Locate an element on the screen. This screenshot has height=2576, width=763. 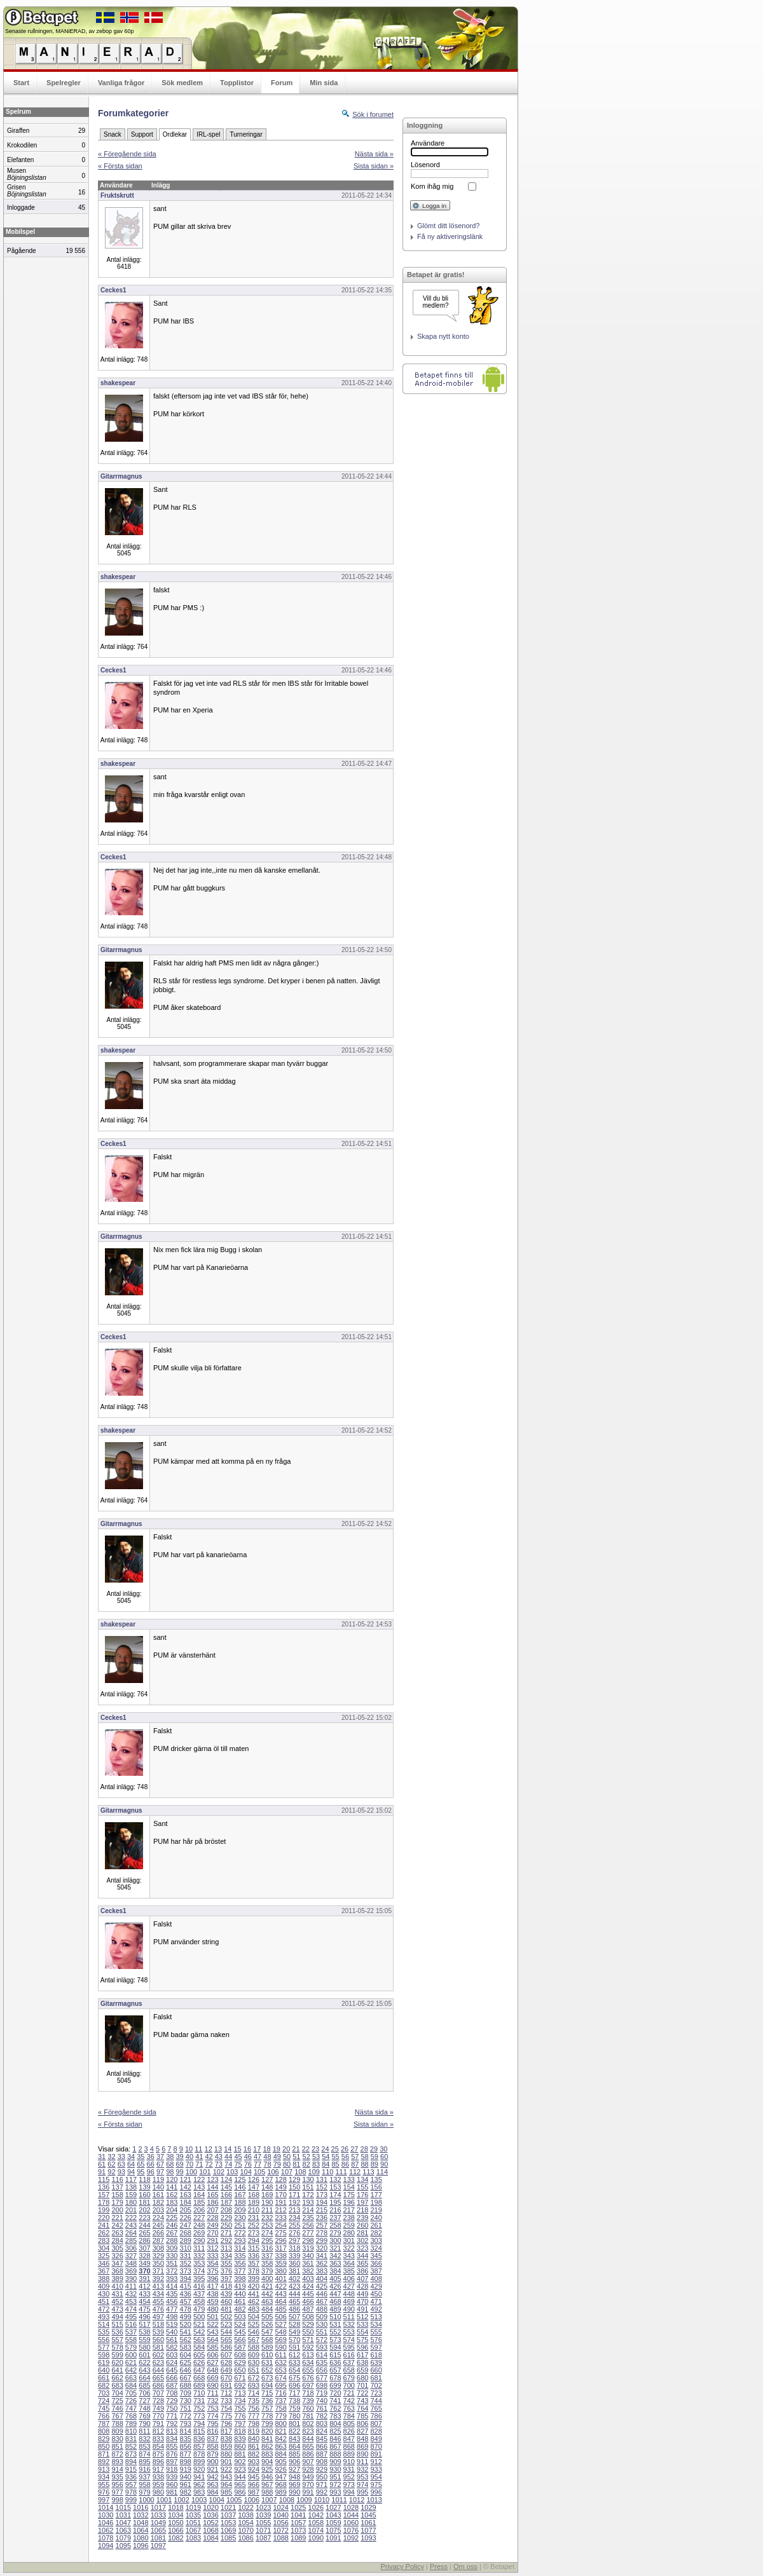
685 is located at coordinates (144, 2385).